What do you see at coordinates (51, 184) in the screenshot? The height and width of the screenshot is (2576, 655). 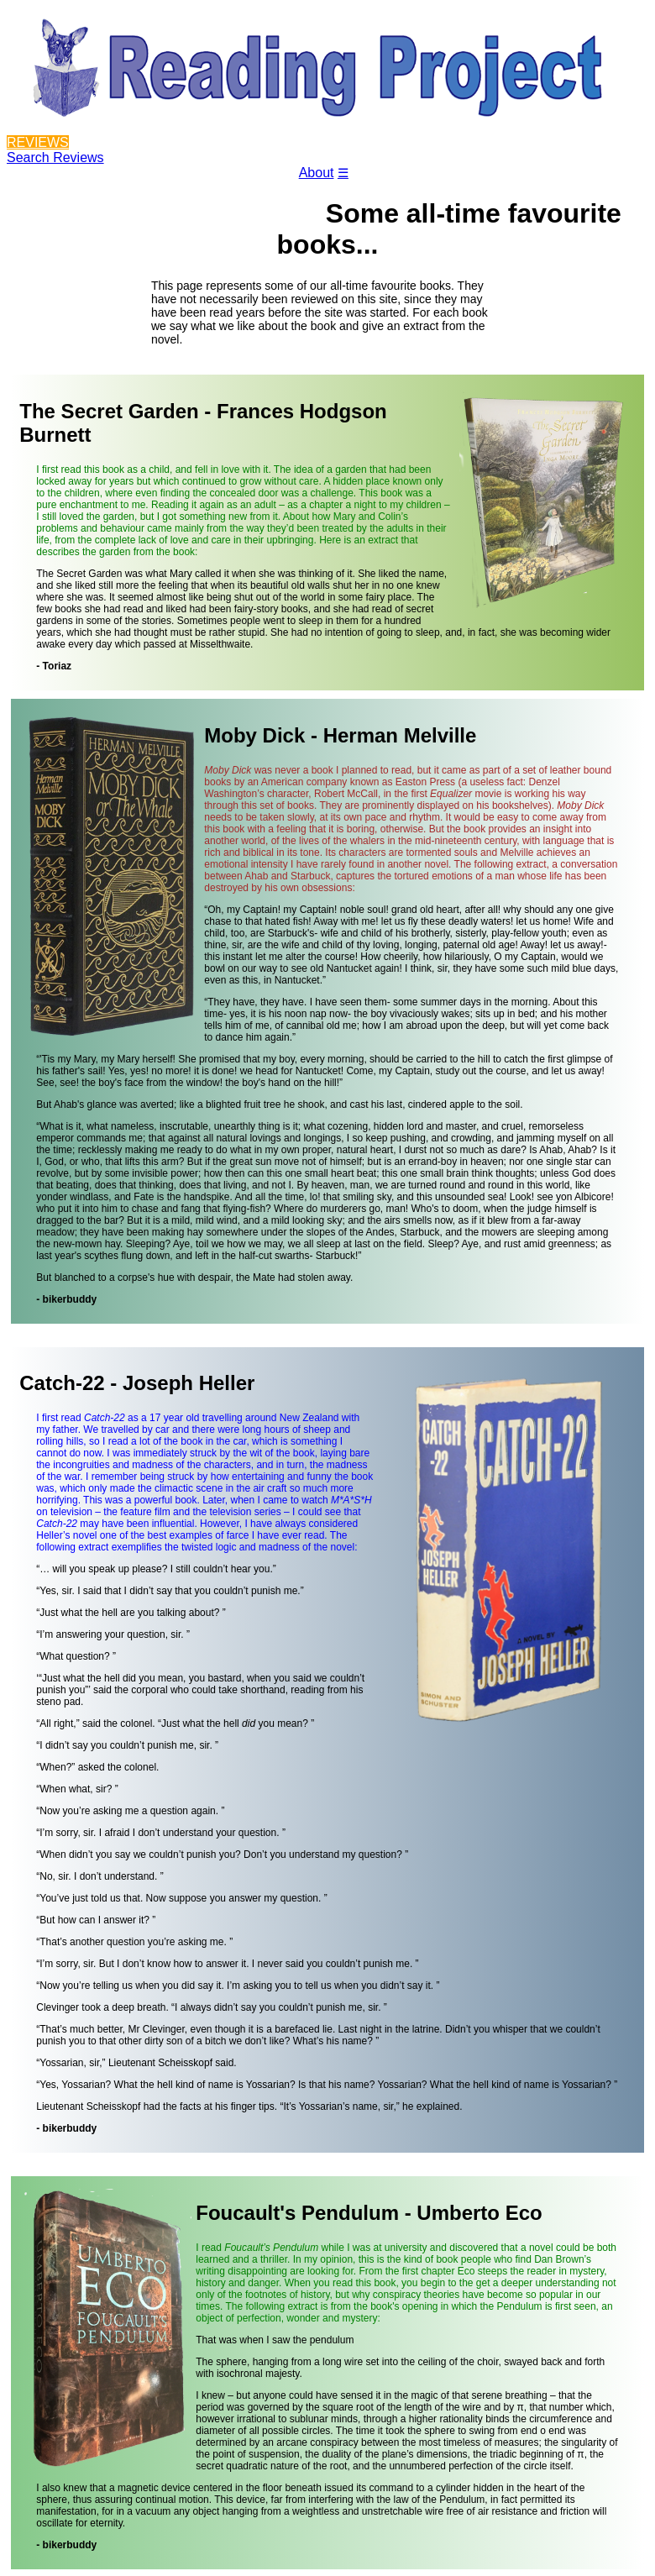 I see `Reviewers` at bounding box center [51, 184].